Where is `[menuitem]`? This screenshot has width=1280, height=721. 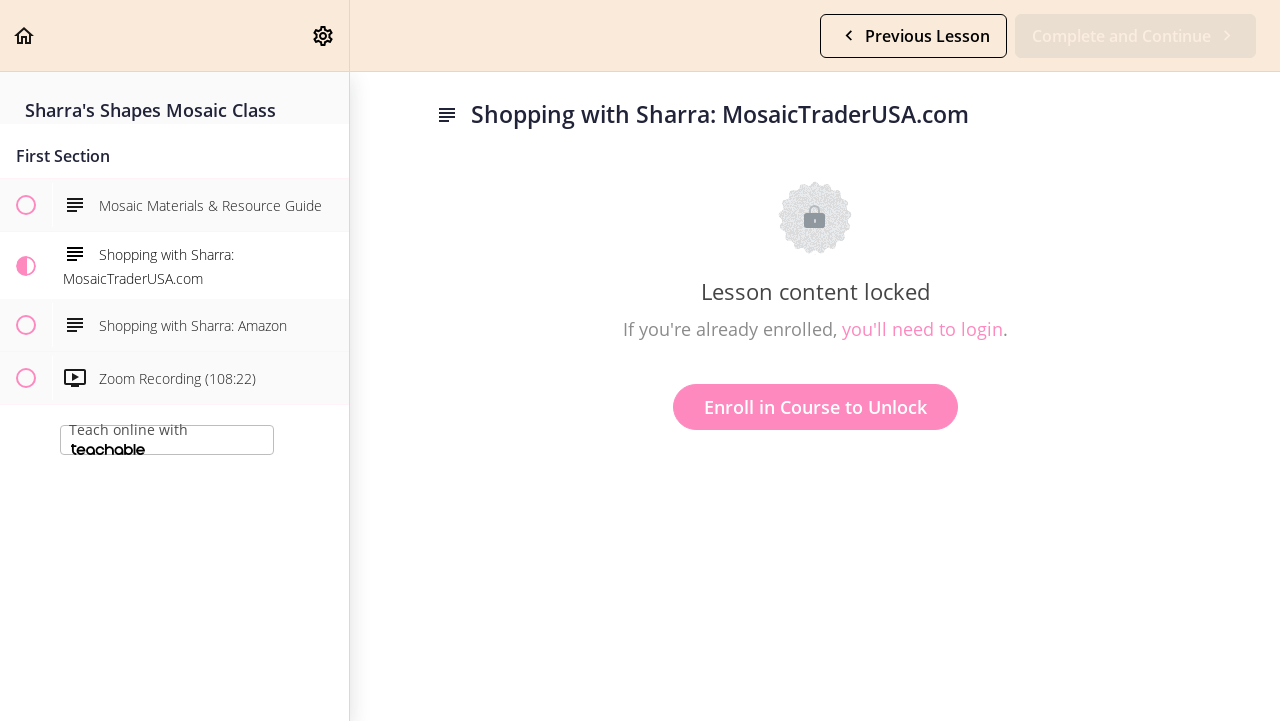 [menuitem] is located at coordinates (324, 35).